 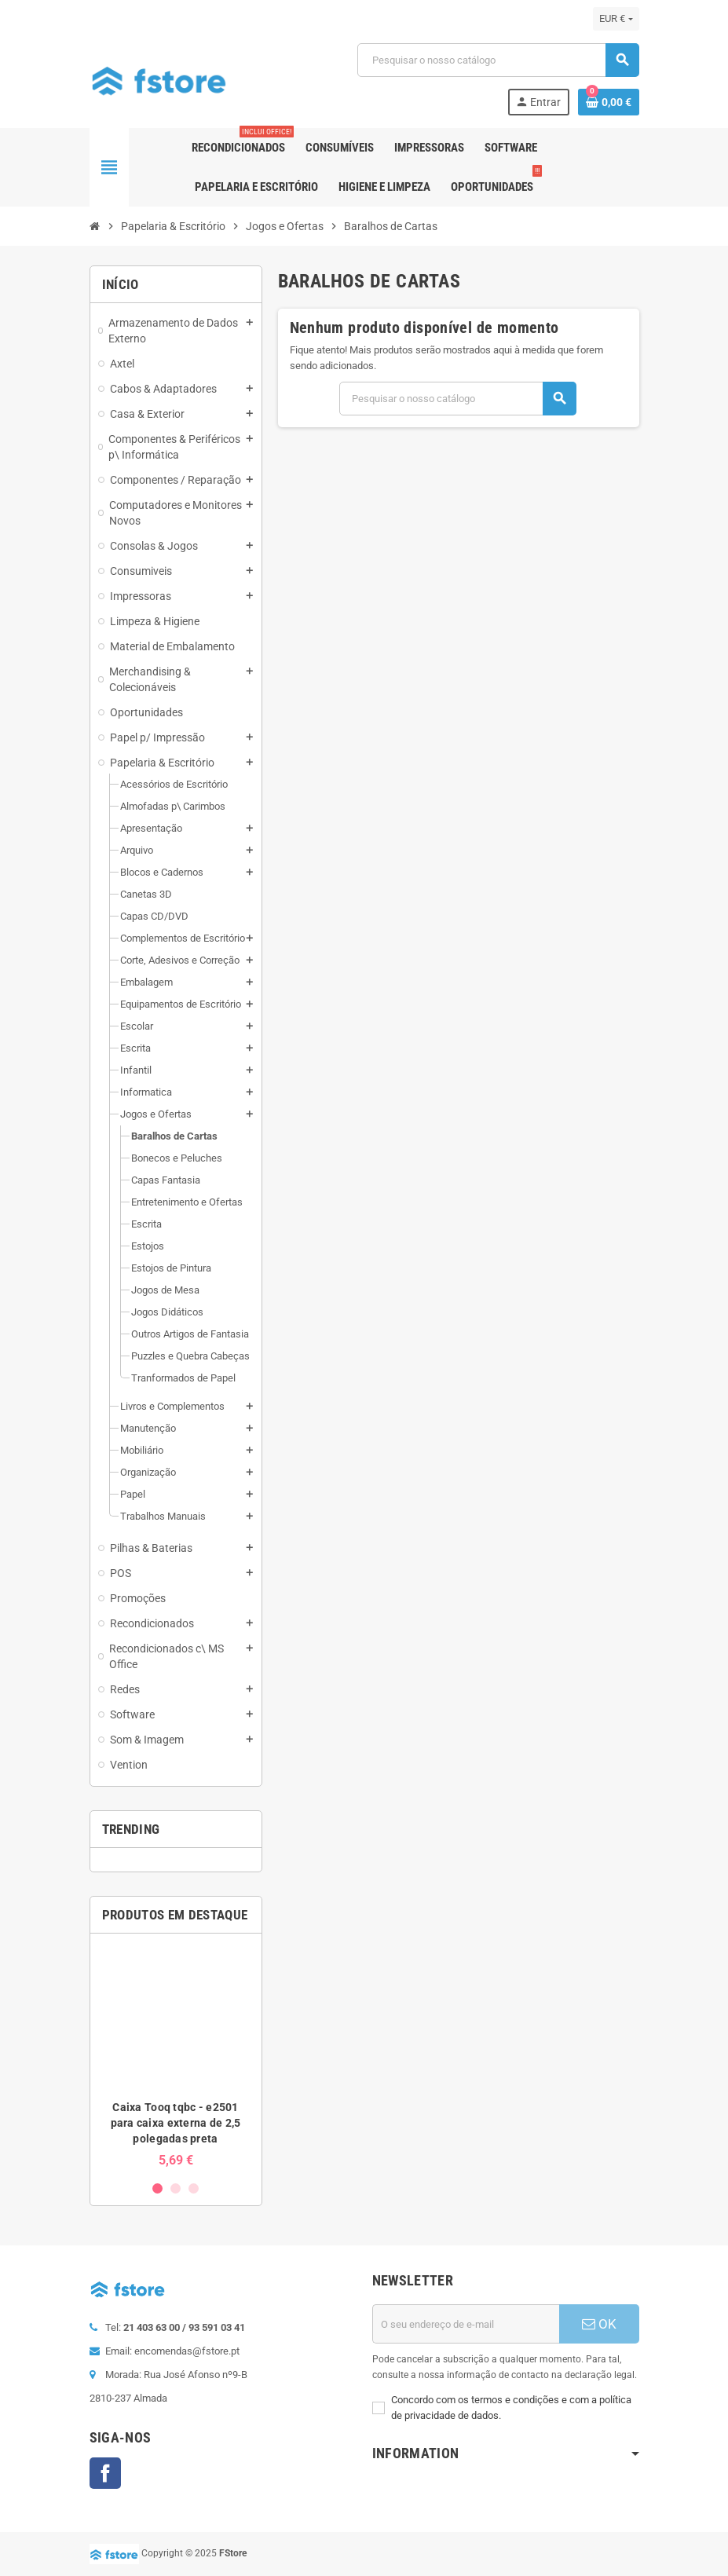 I want to click on 2 [button], so click(x=175, y=2188).